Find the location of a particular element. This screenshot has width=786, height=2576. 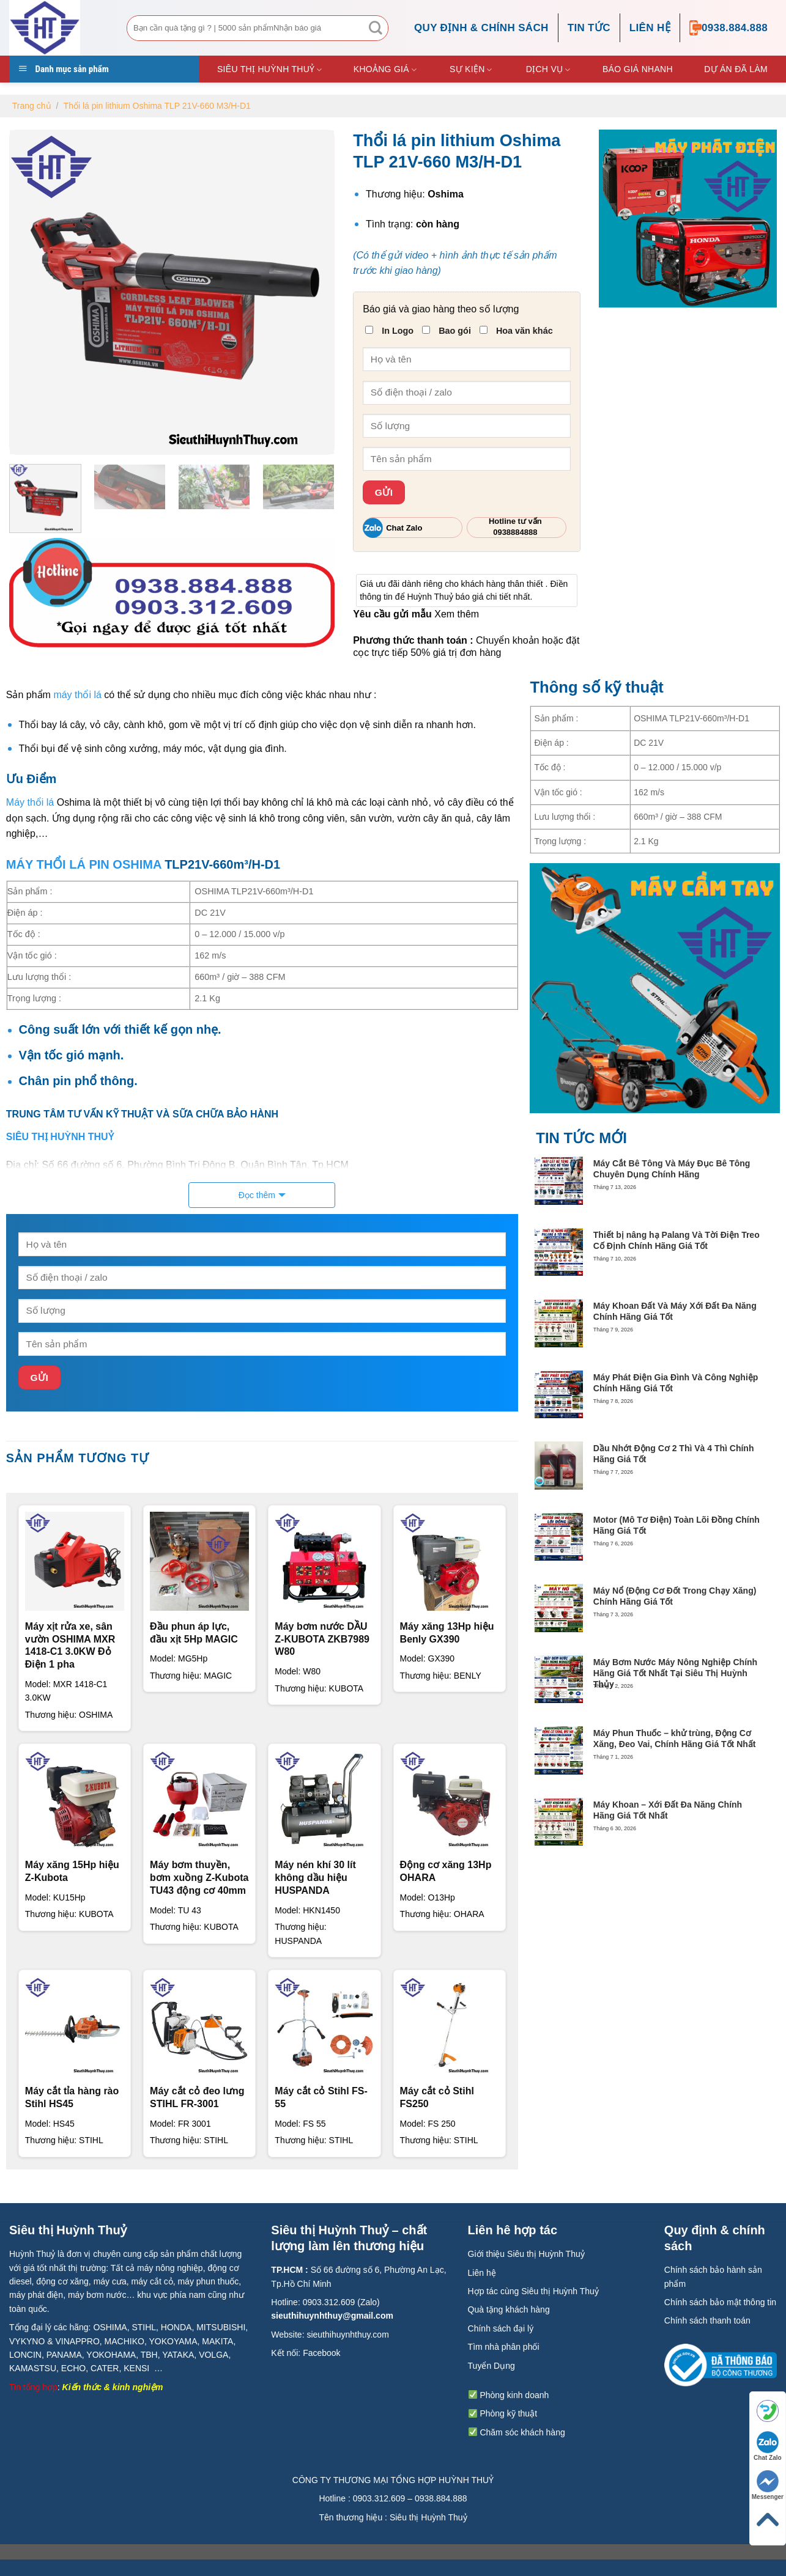

Sự kiện is located at coordinates (471, 69).